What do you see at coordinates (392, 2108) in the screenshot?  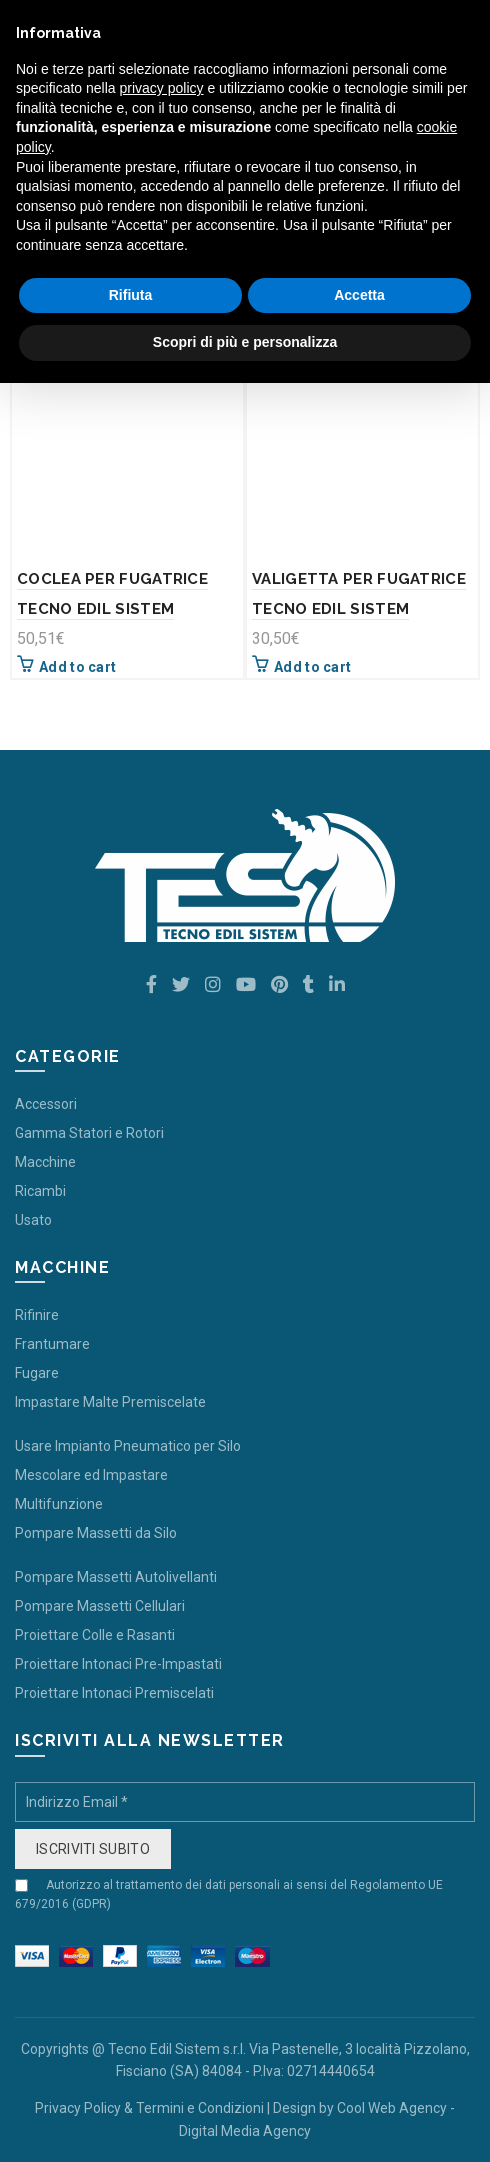 I see `Cool Web Agency` at bounding box center [392, 2108].